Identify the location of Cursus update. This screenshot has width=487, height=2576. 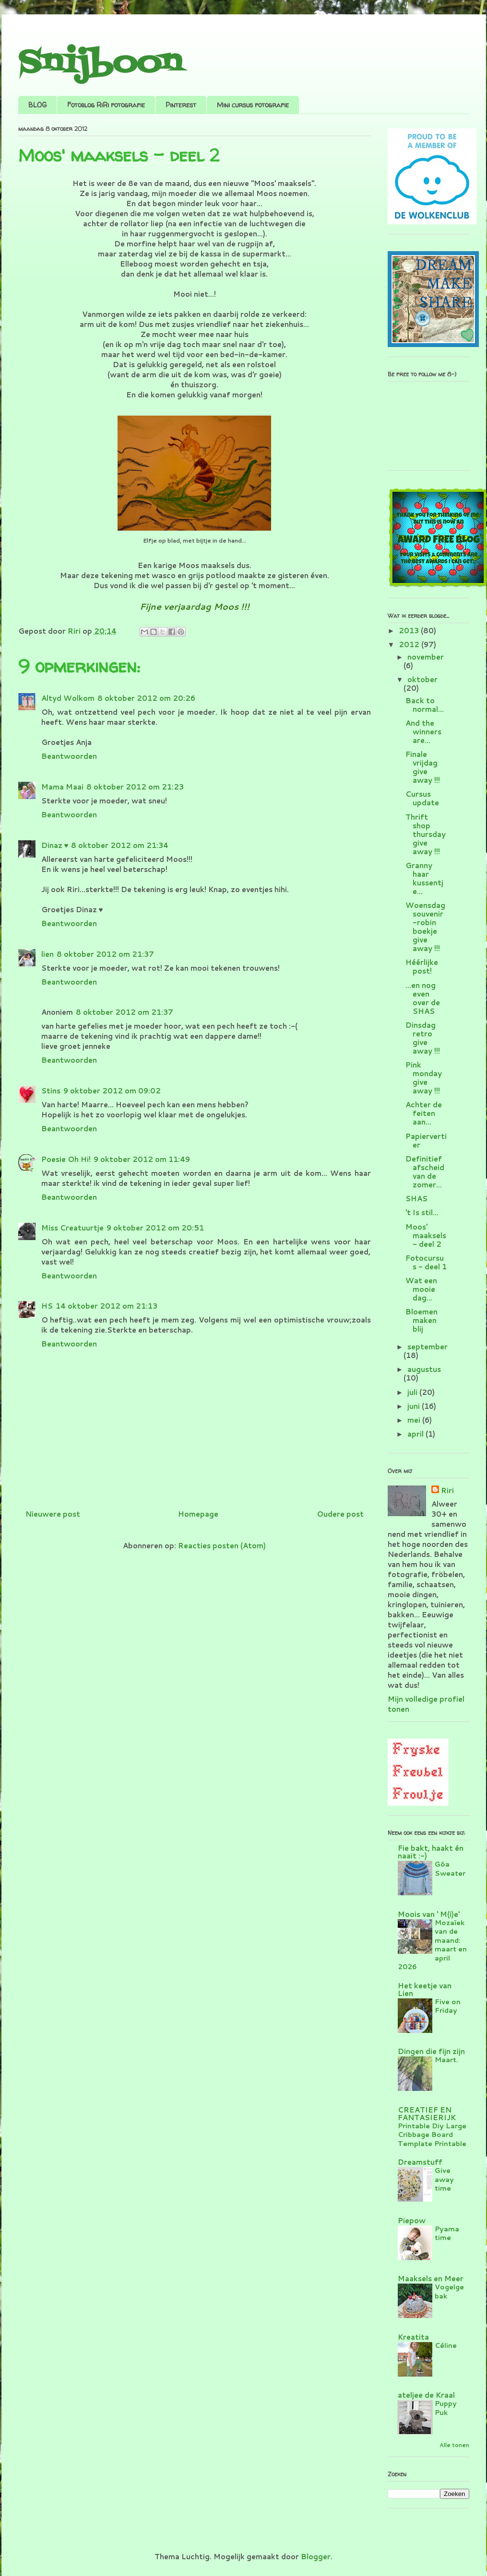
(422, 798).